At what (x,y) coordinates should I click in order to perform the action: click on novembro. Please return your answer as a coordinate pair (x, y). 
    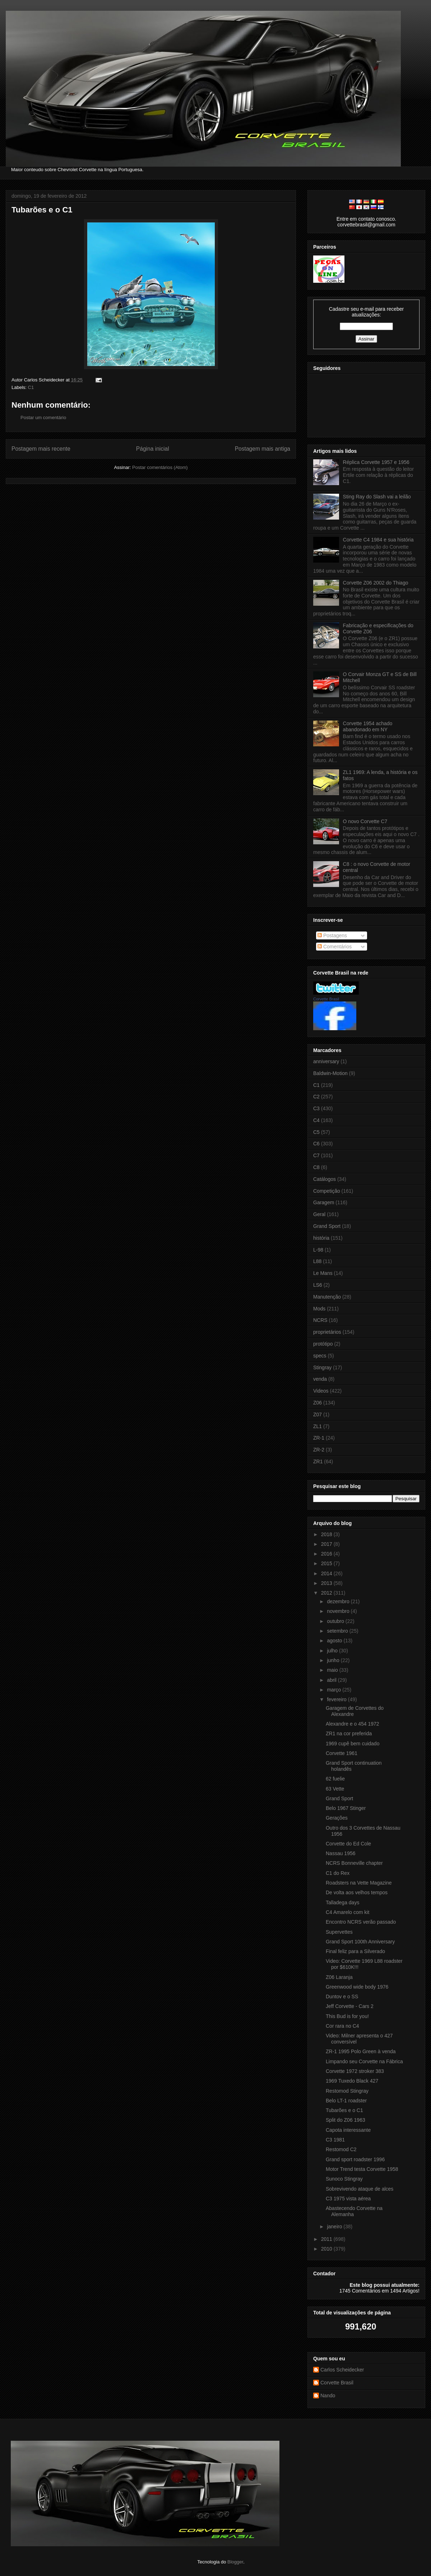
    Looking at the image, I should click on (339, 1611).